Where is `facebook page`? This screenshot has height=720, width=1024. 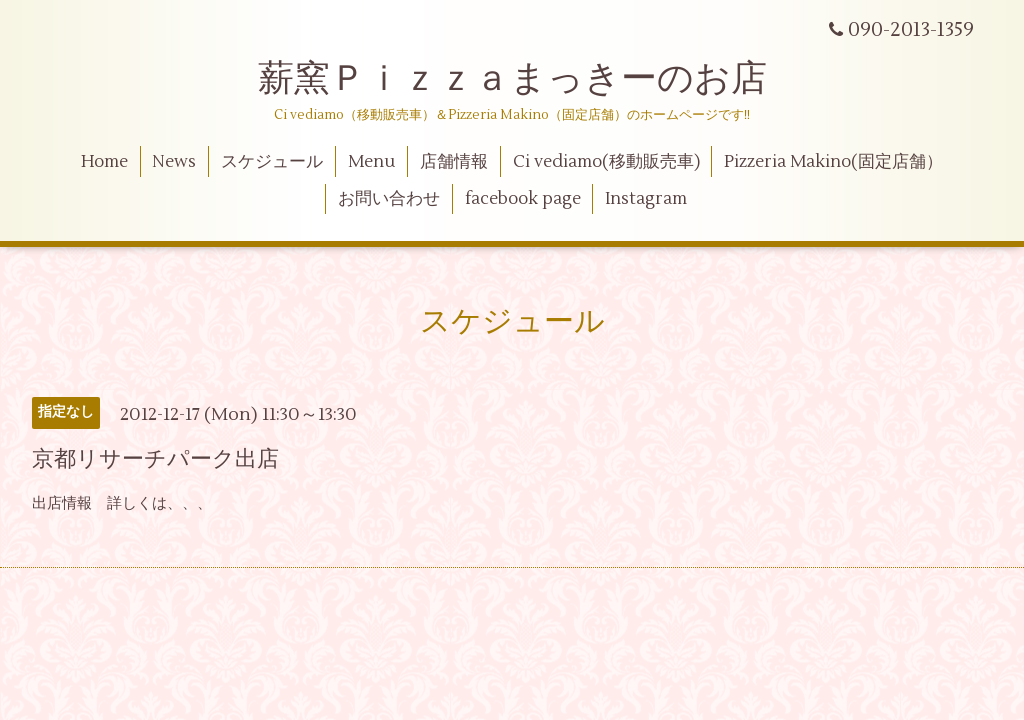 facebook page is located at coordinates (523, 199).